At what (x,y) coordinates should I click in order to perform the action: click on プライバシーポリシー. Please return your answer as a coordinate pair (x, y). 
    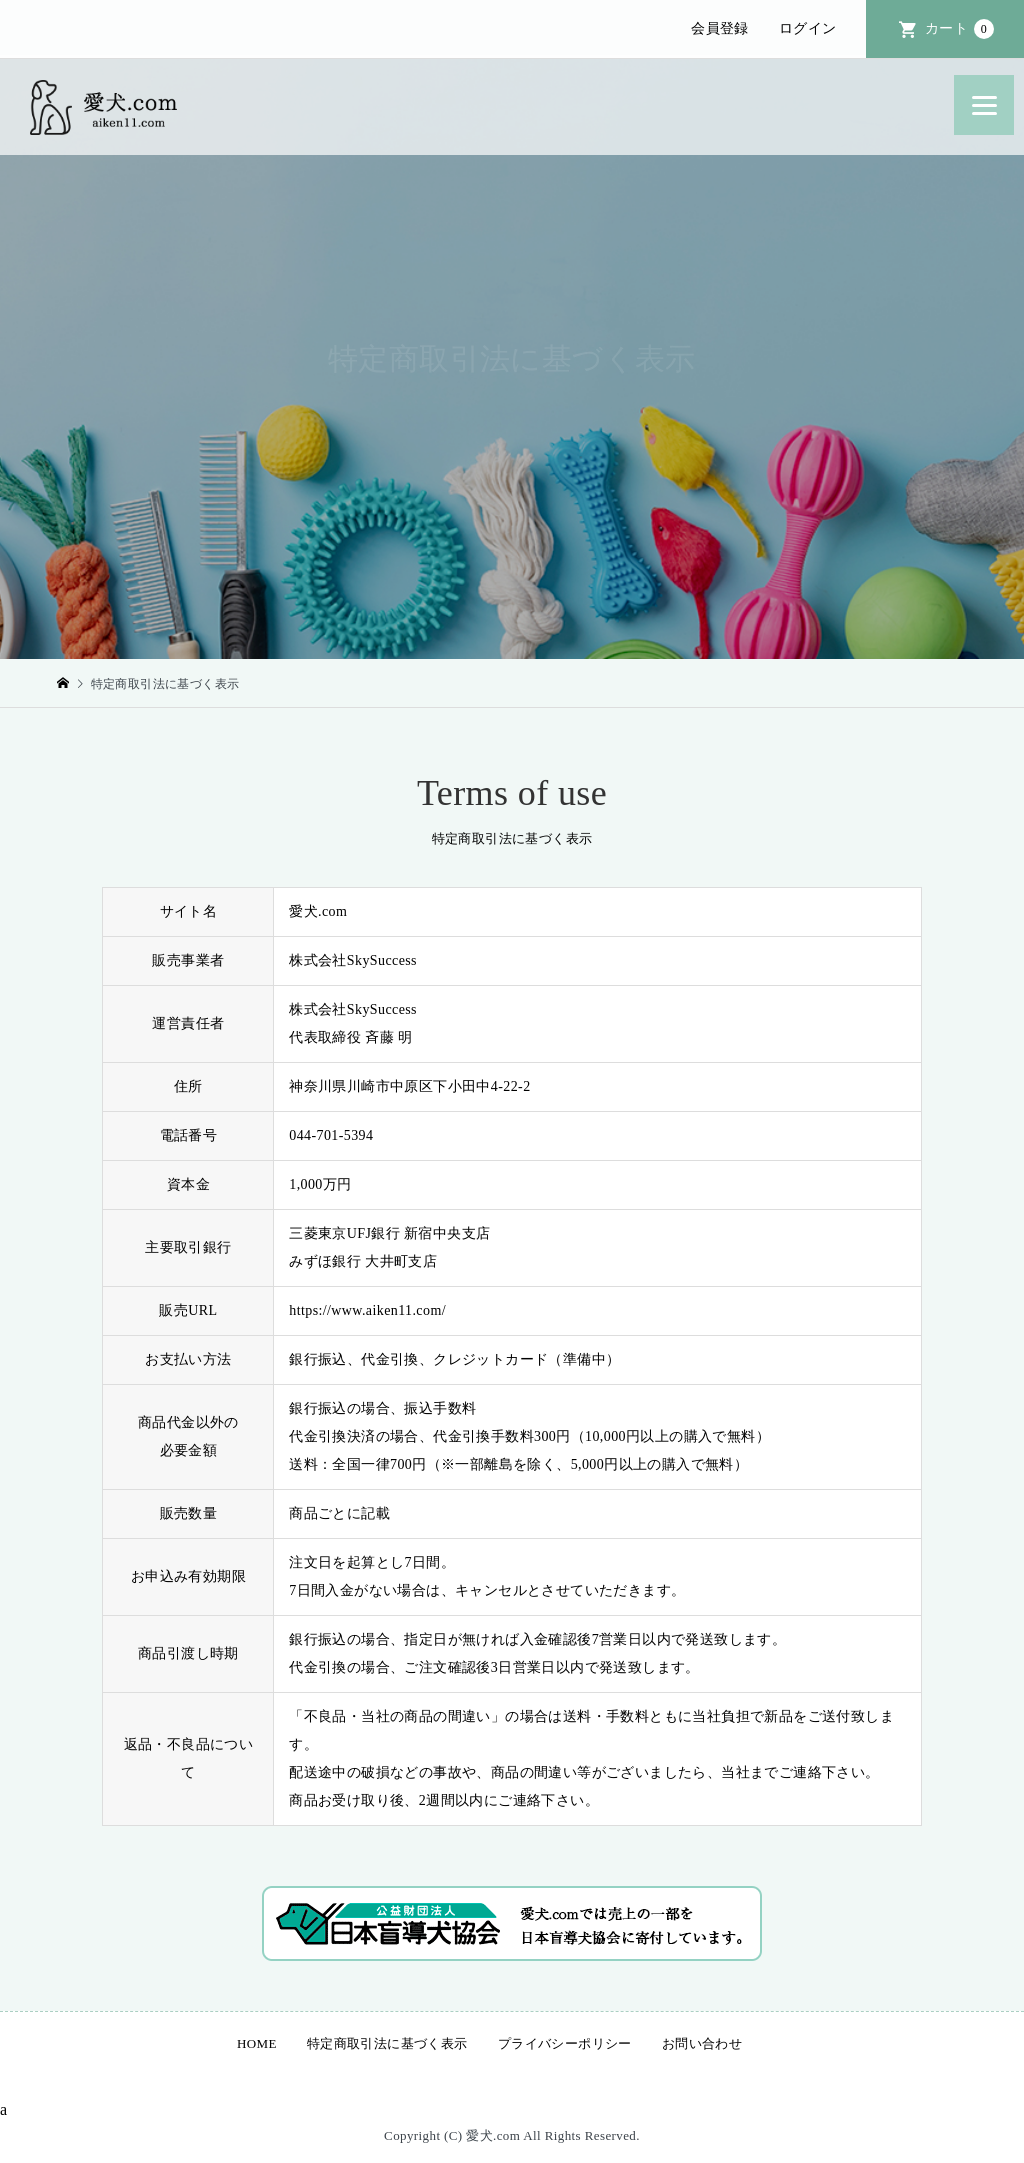
    Looking at the image, I should click on (565, 2043).